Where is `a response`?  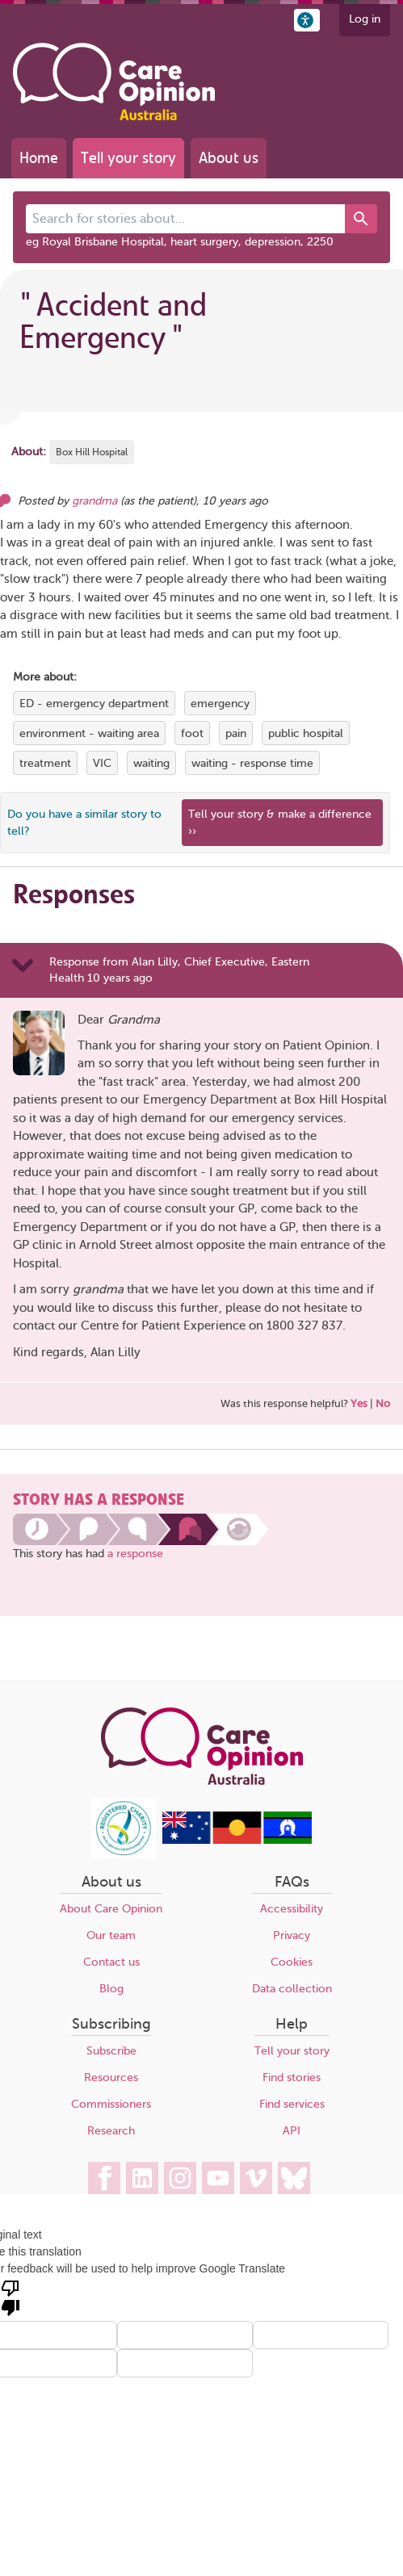 a response is located at coordinates (135, 1554).